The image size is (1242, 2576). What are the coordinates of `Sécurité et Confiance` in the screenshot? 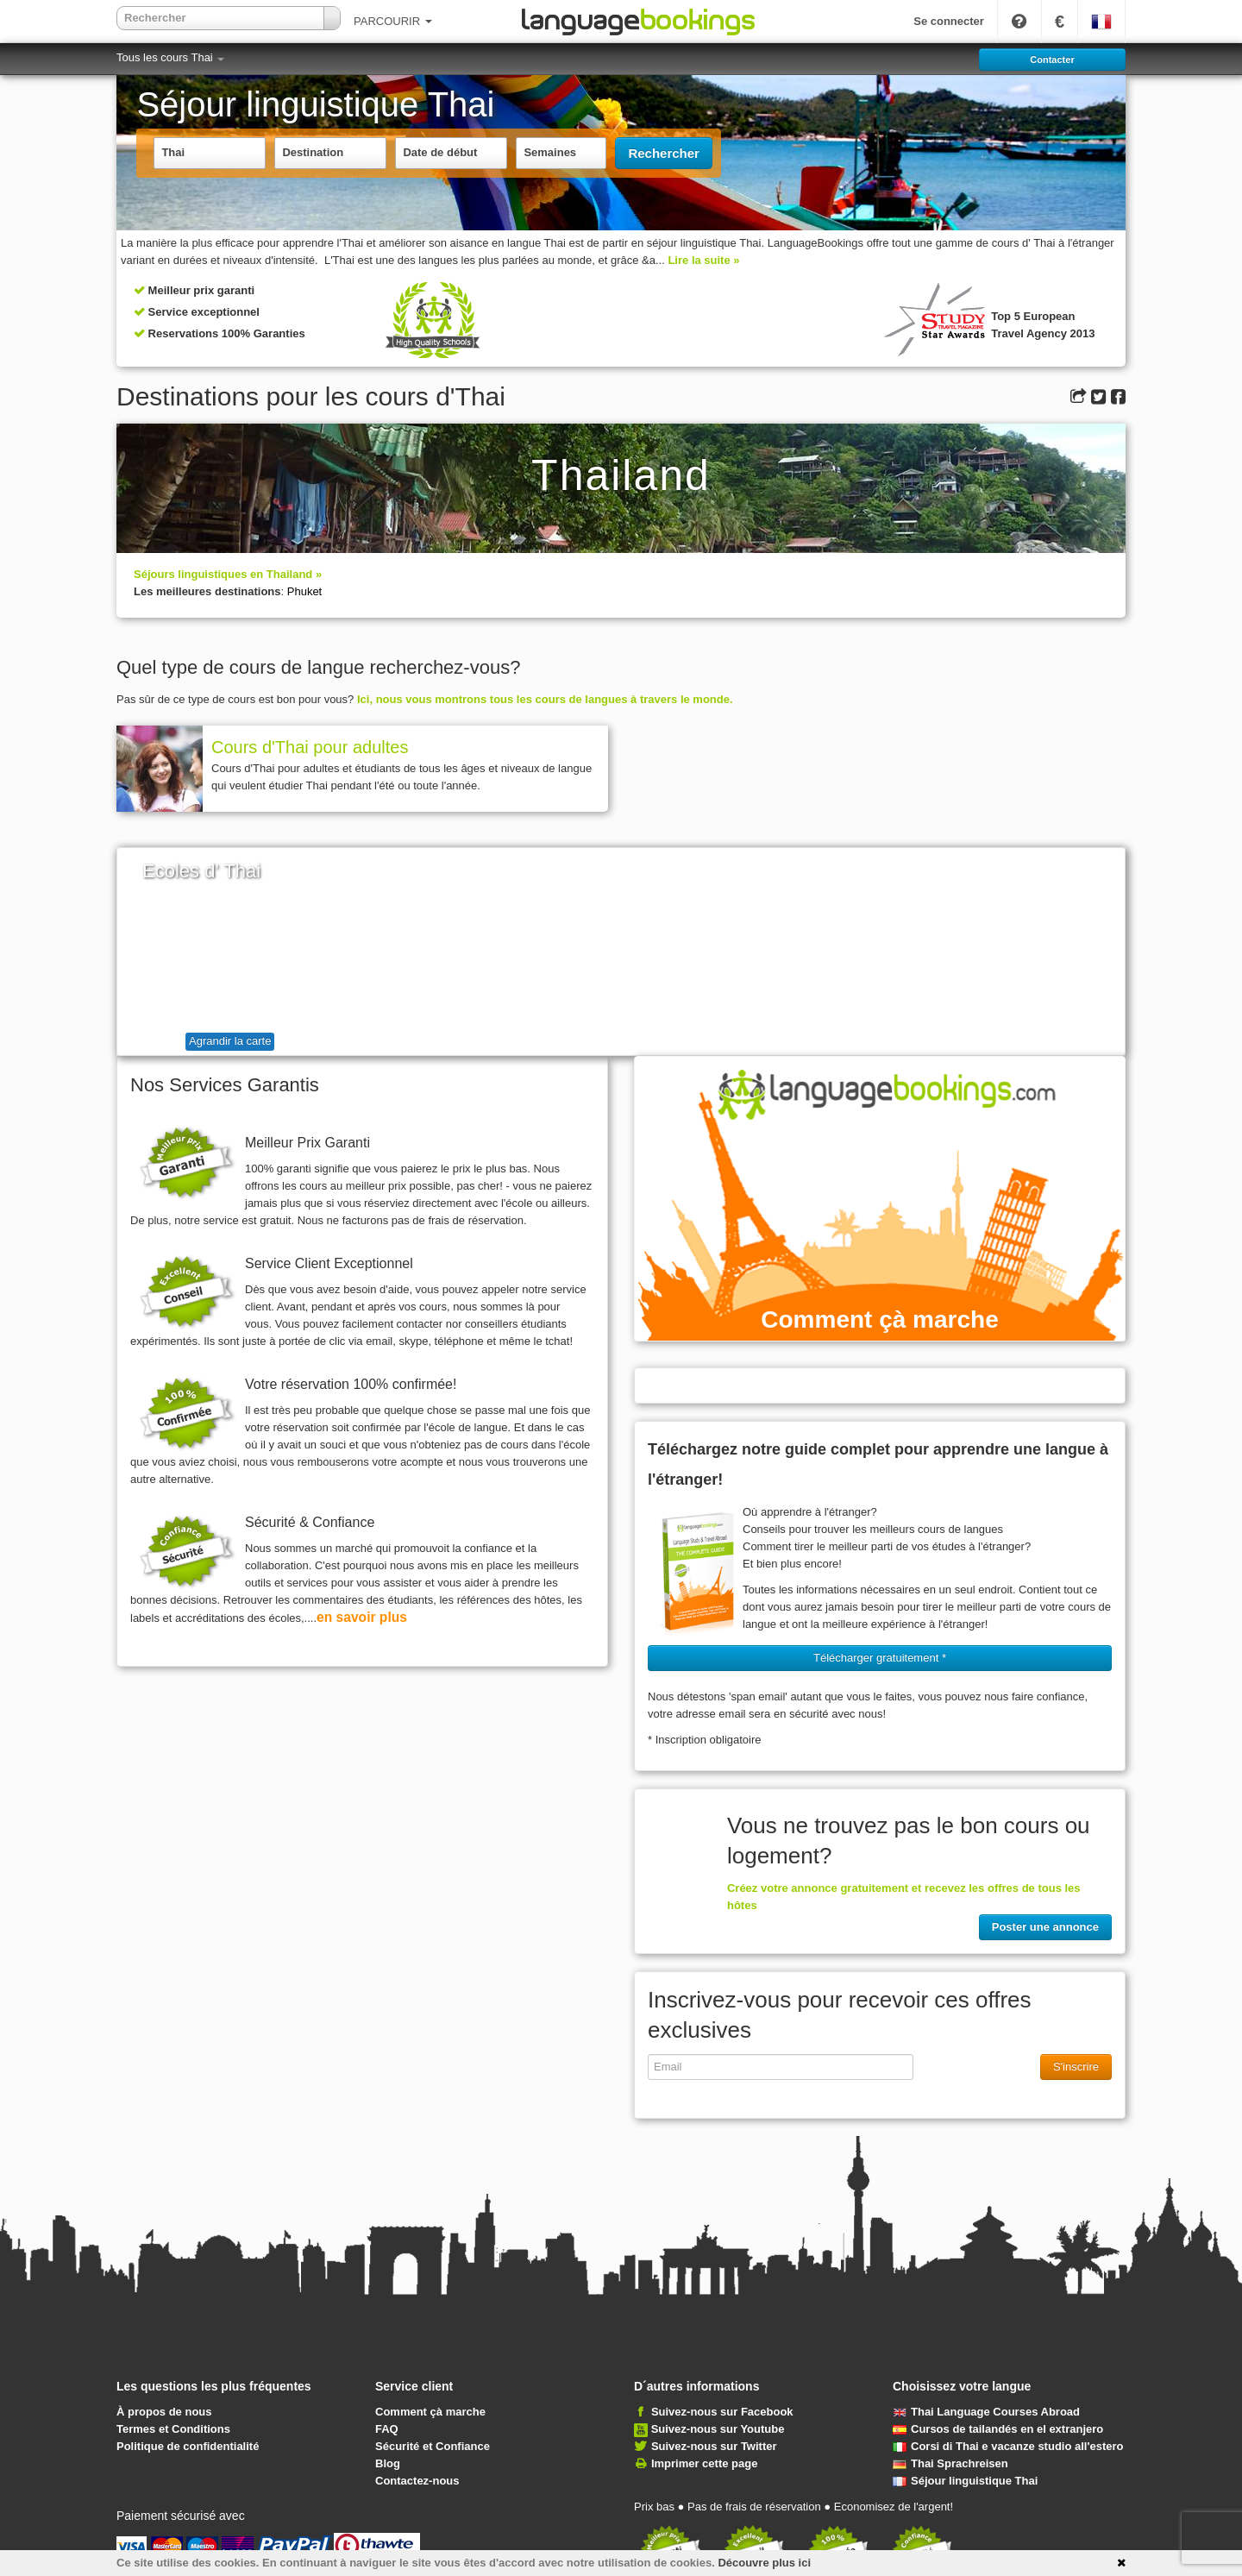 It's located at (432, 2446).